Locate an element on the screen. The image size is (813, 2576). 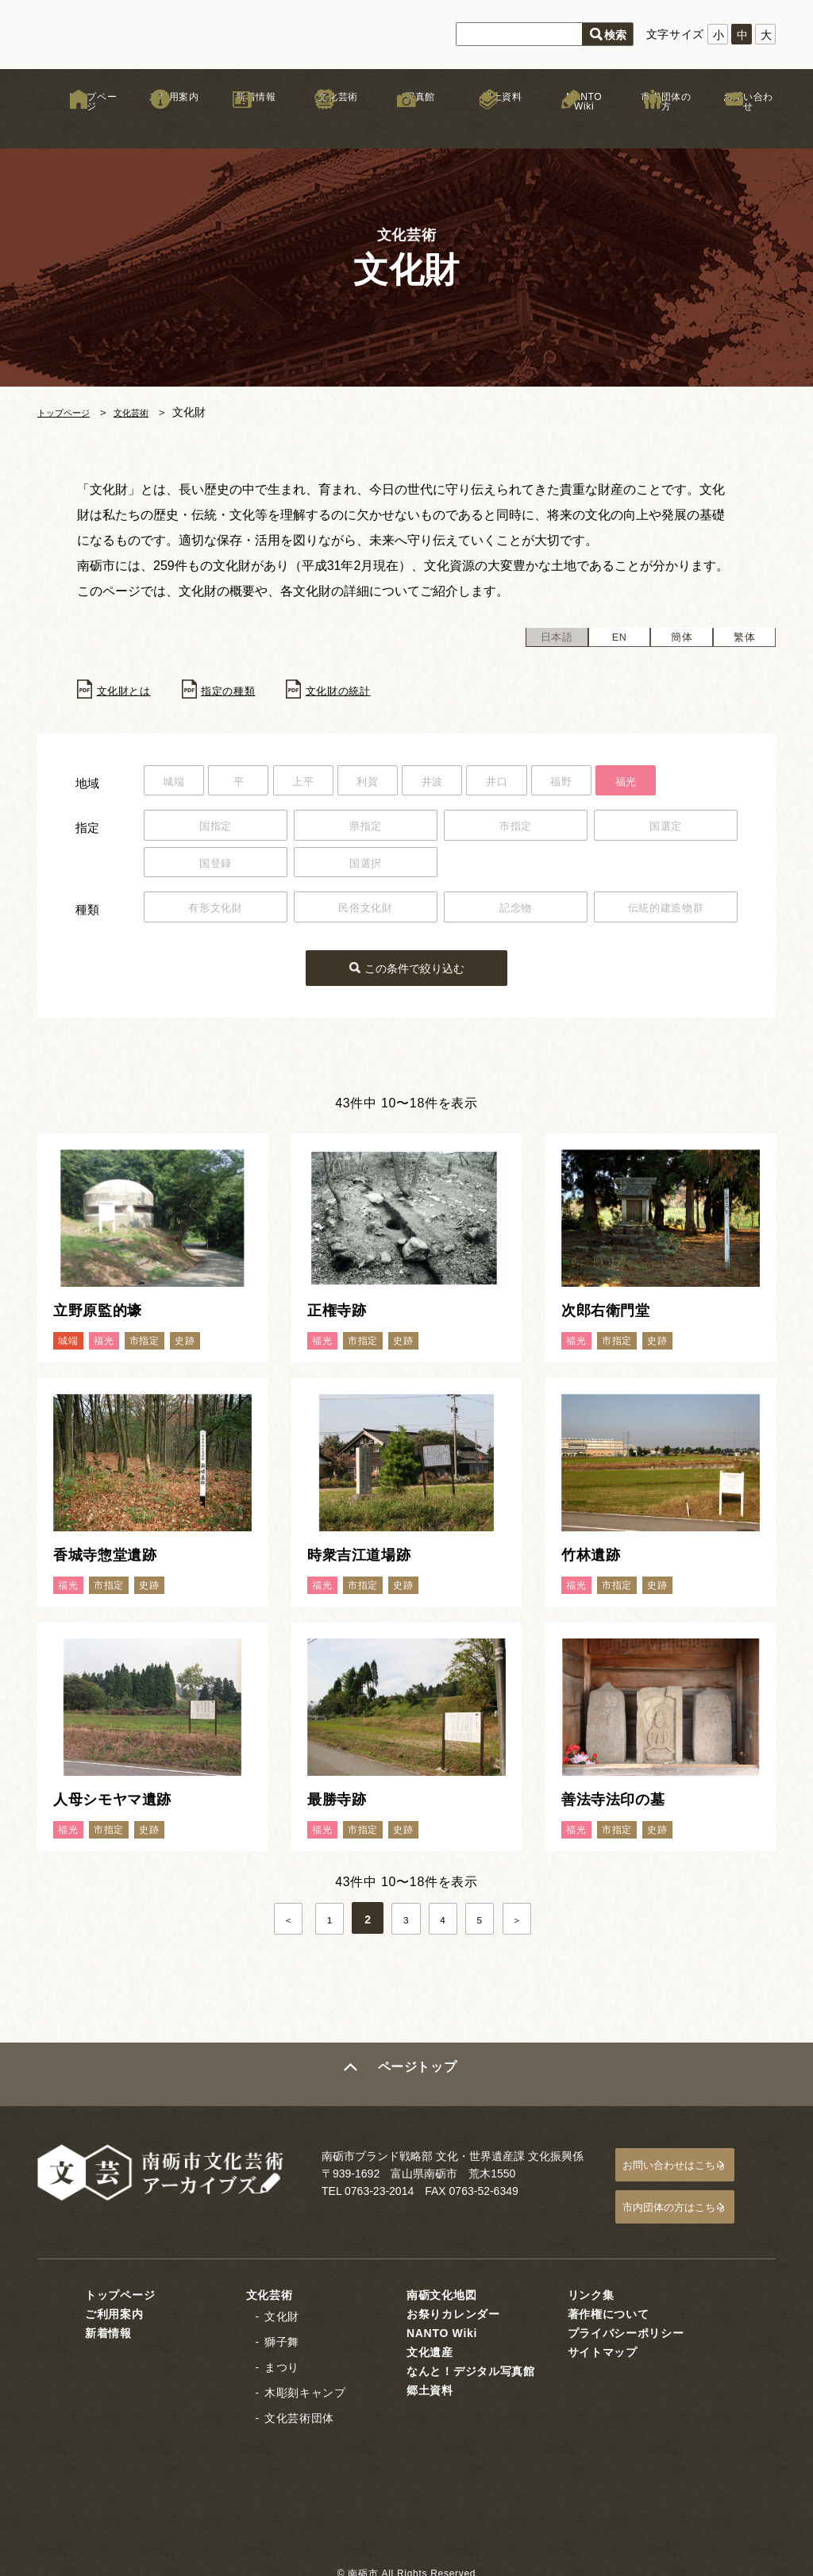
有形文化財 is located at coordinates (216, 913).